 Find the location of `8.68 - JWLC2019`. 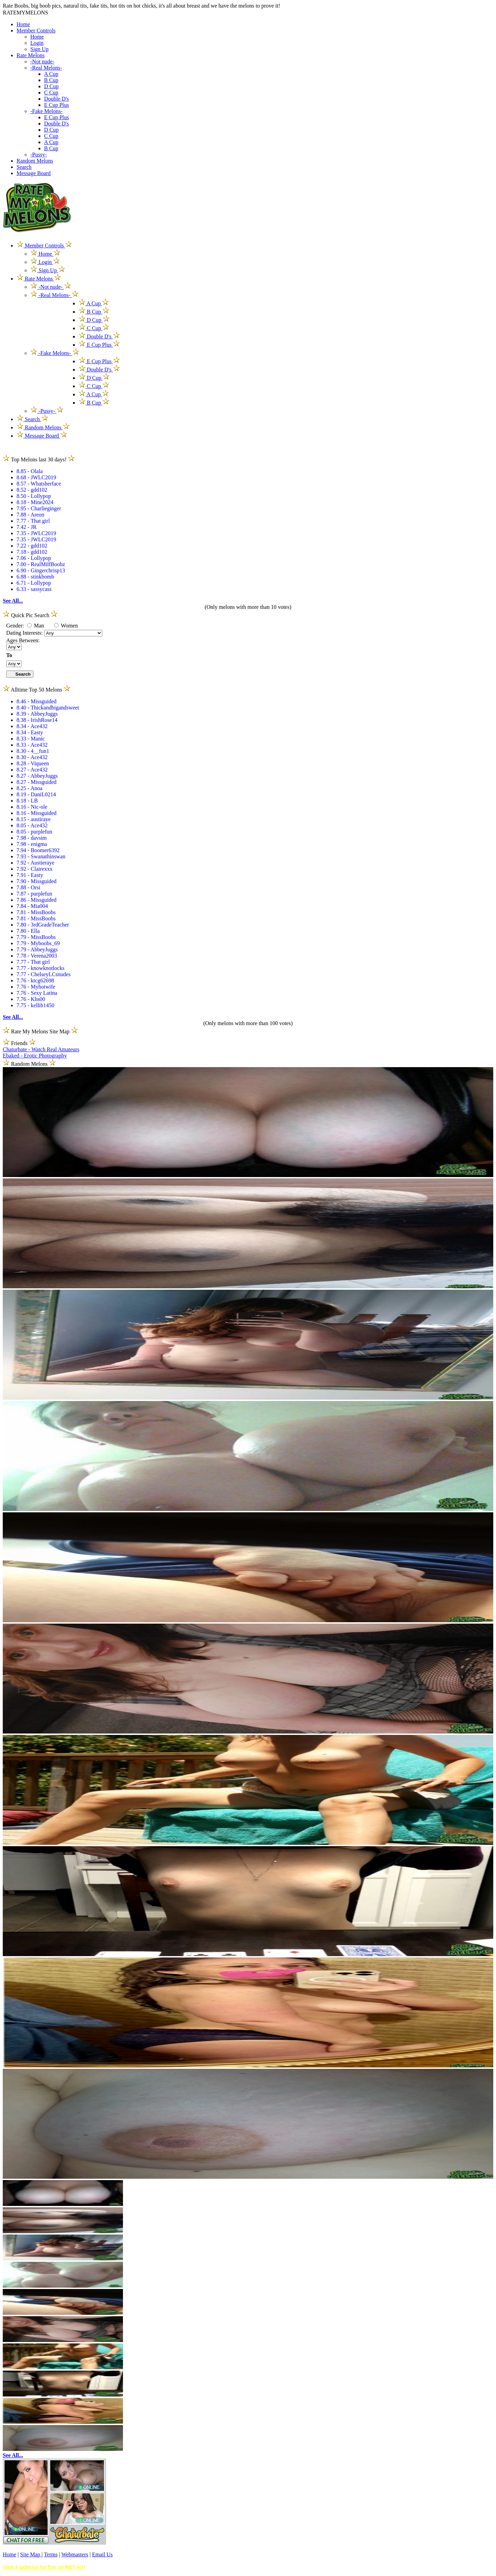

8.68 - JWLC2019 is located at coordinates (36, 477).